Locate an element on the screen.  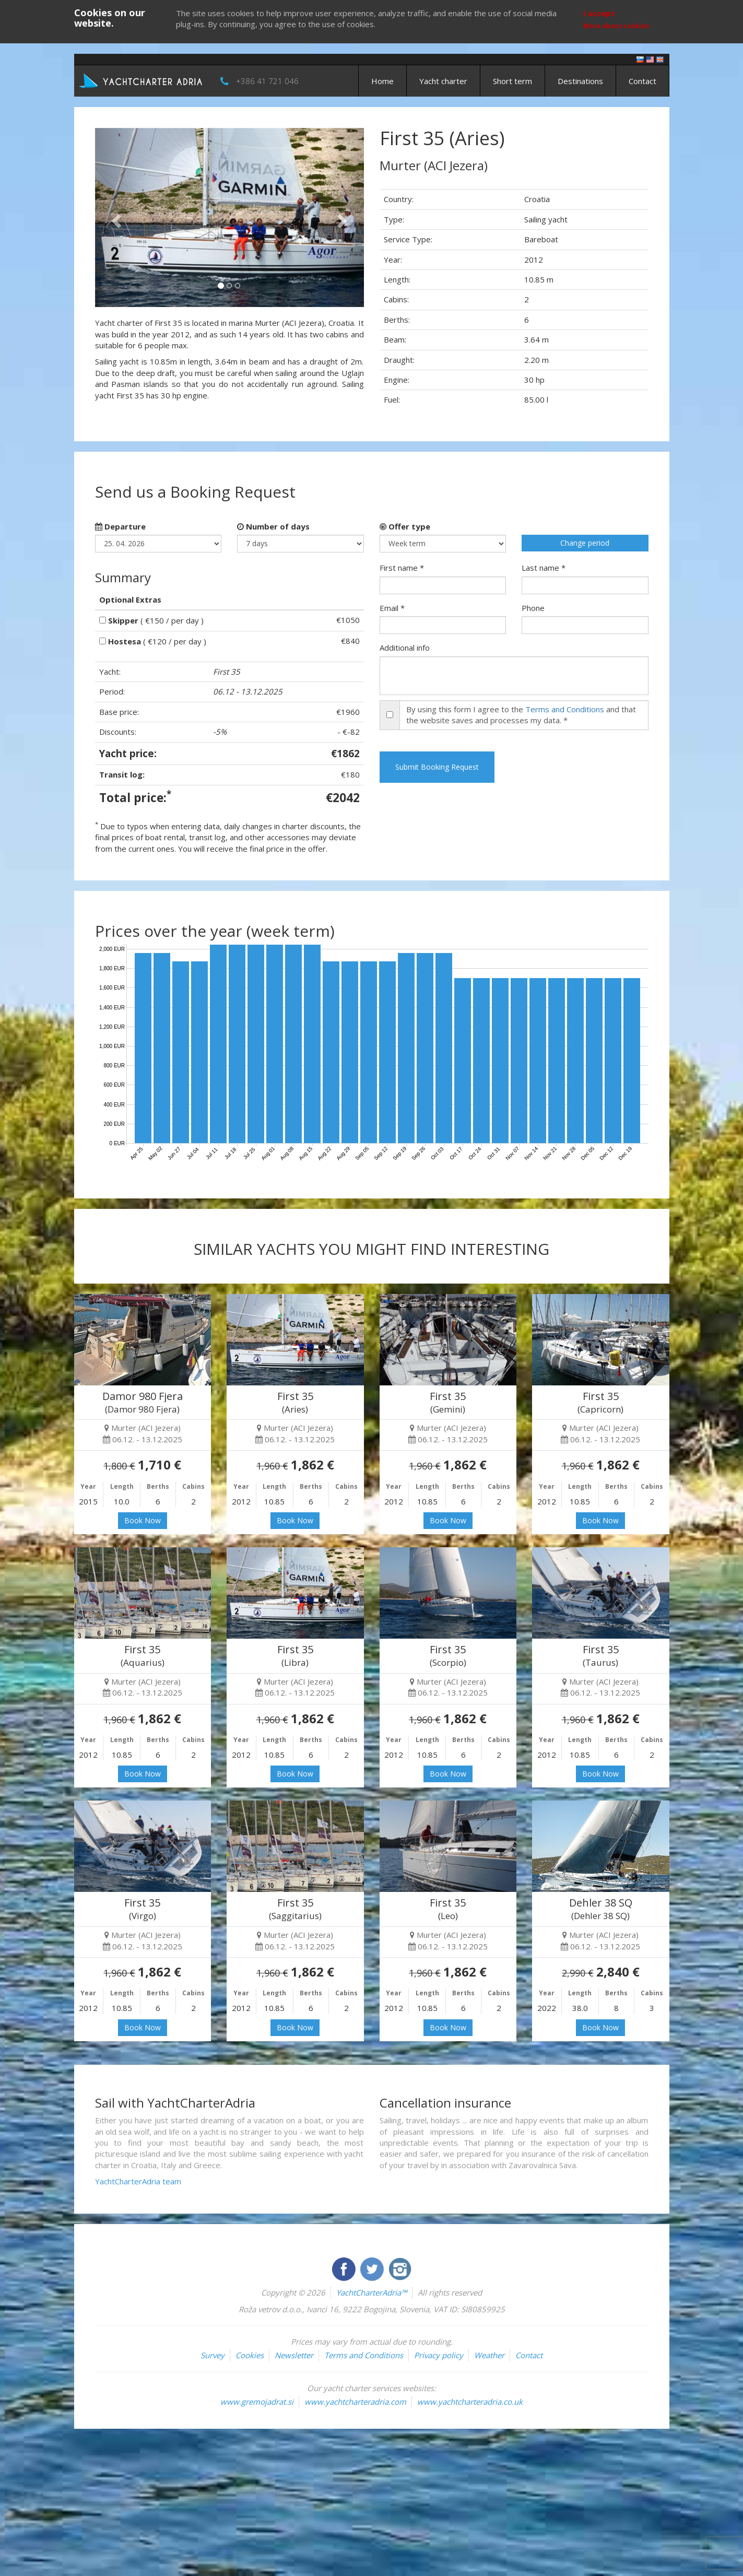
Number of days is located at coordinates (273, 526).